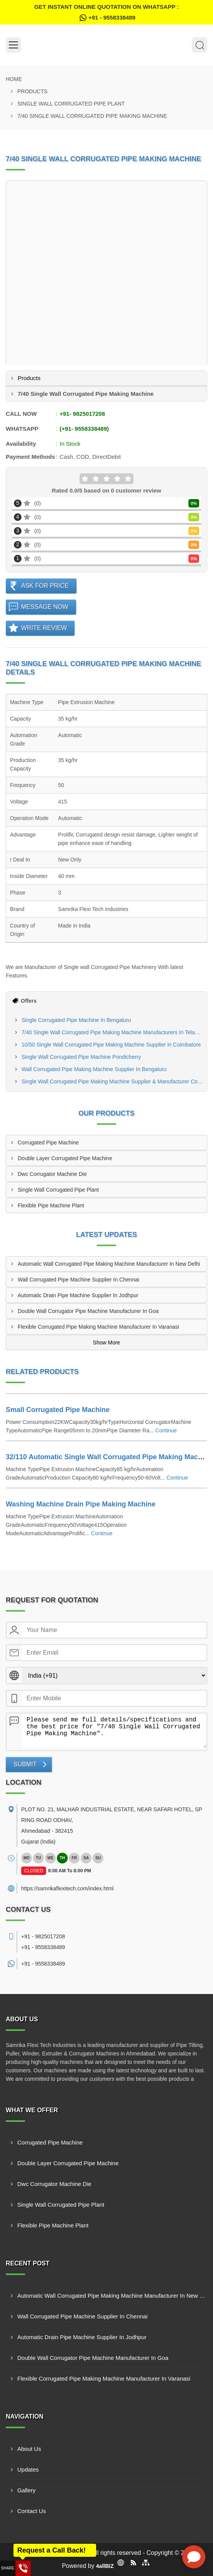  Describe the element at coordinates (109, 1457) in the screenshot. I see `32/110 Automatic Single Wall Corrugated Pipe Making Machine` at that location.